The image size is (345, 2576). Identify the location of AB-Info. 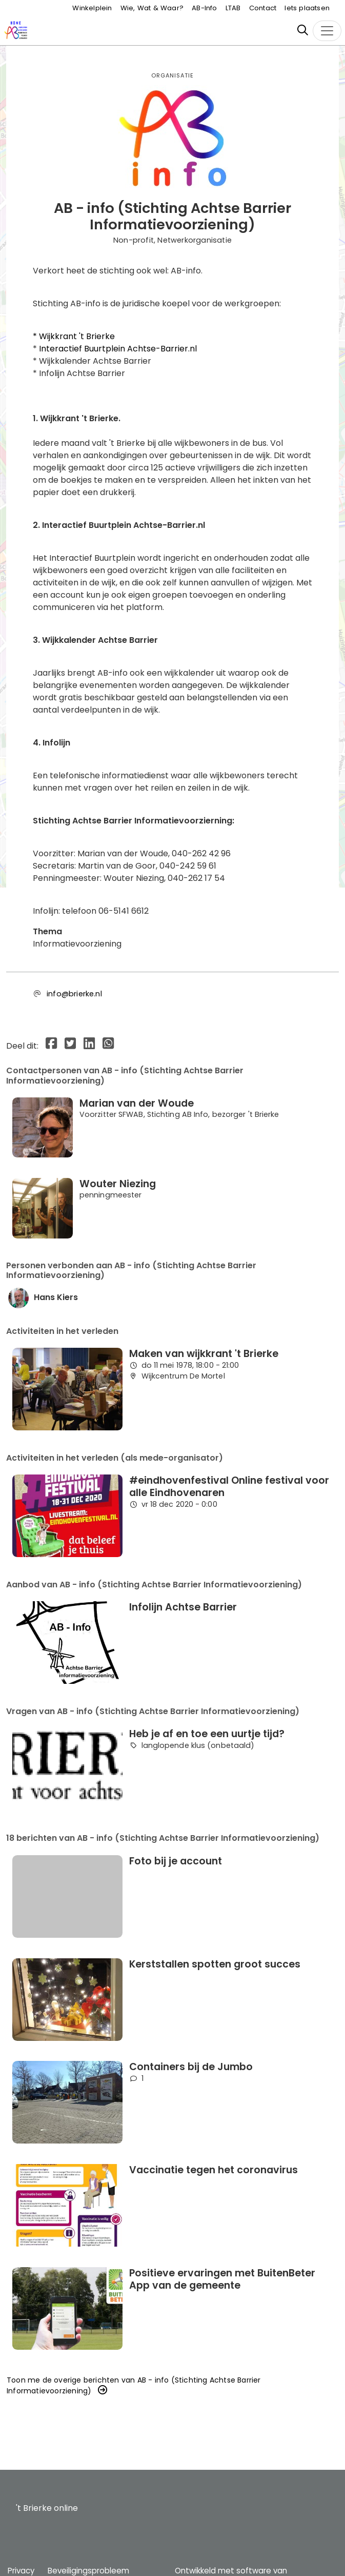
(204, 8).